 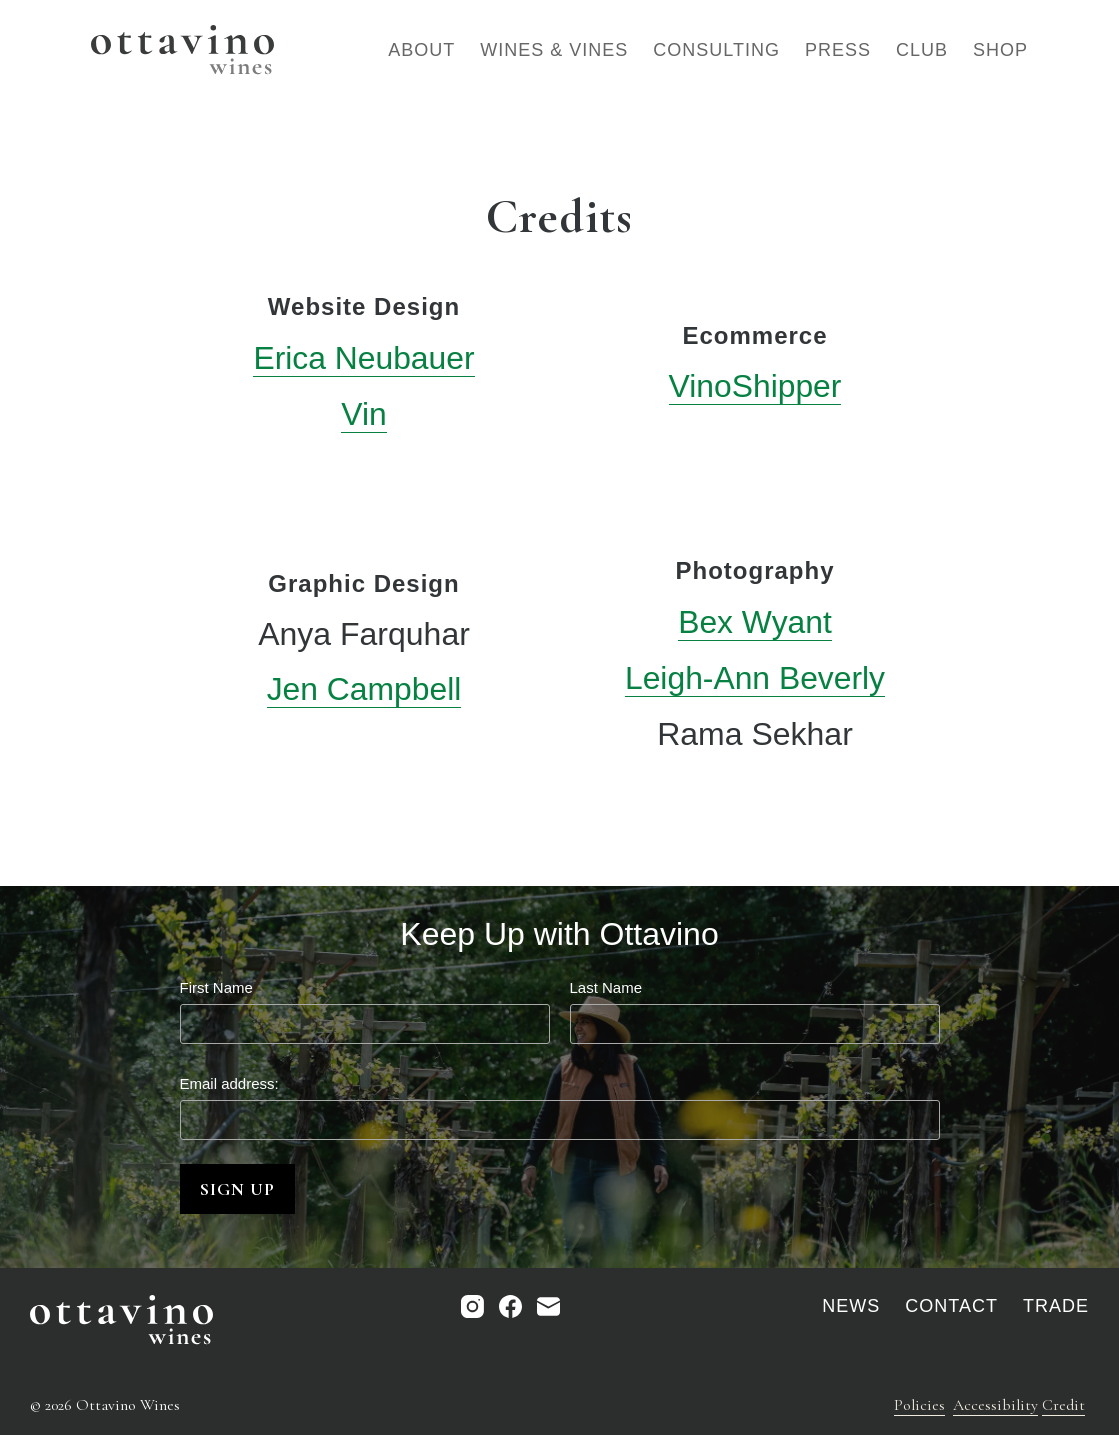 What do you see at coordinates (364, 413) in the screenshot?
I see `Vin` at bounding box center [364, 413].